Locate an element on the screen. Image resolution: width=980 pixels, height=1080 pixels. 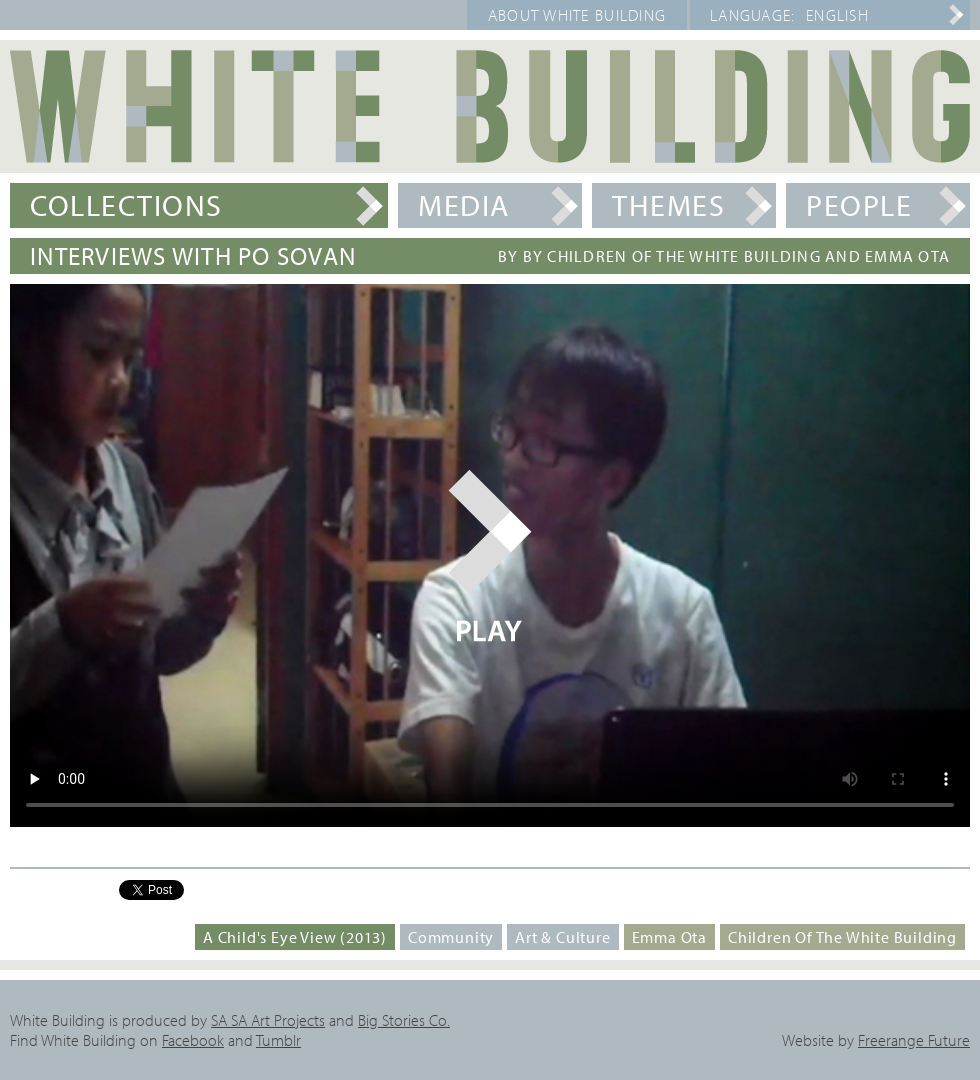
People is located at coordinates (859, 205).